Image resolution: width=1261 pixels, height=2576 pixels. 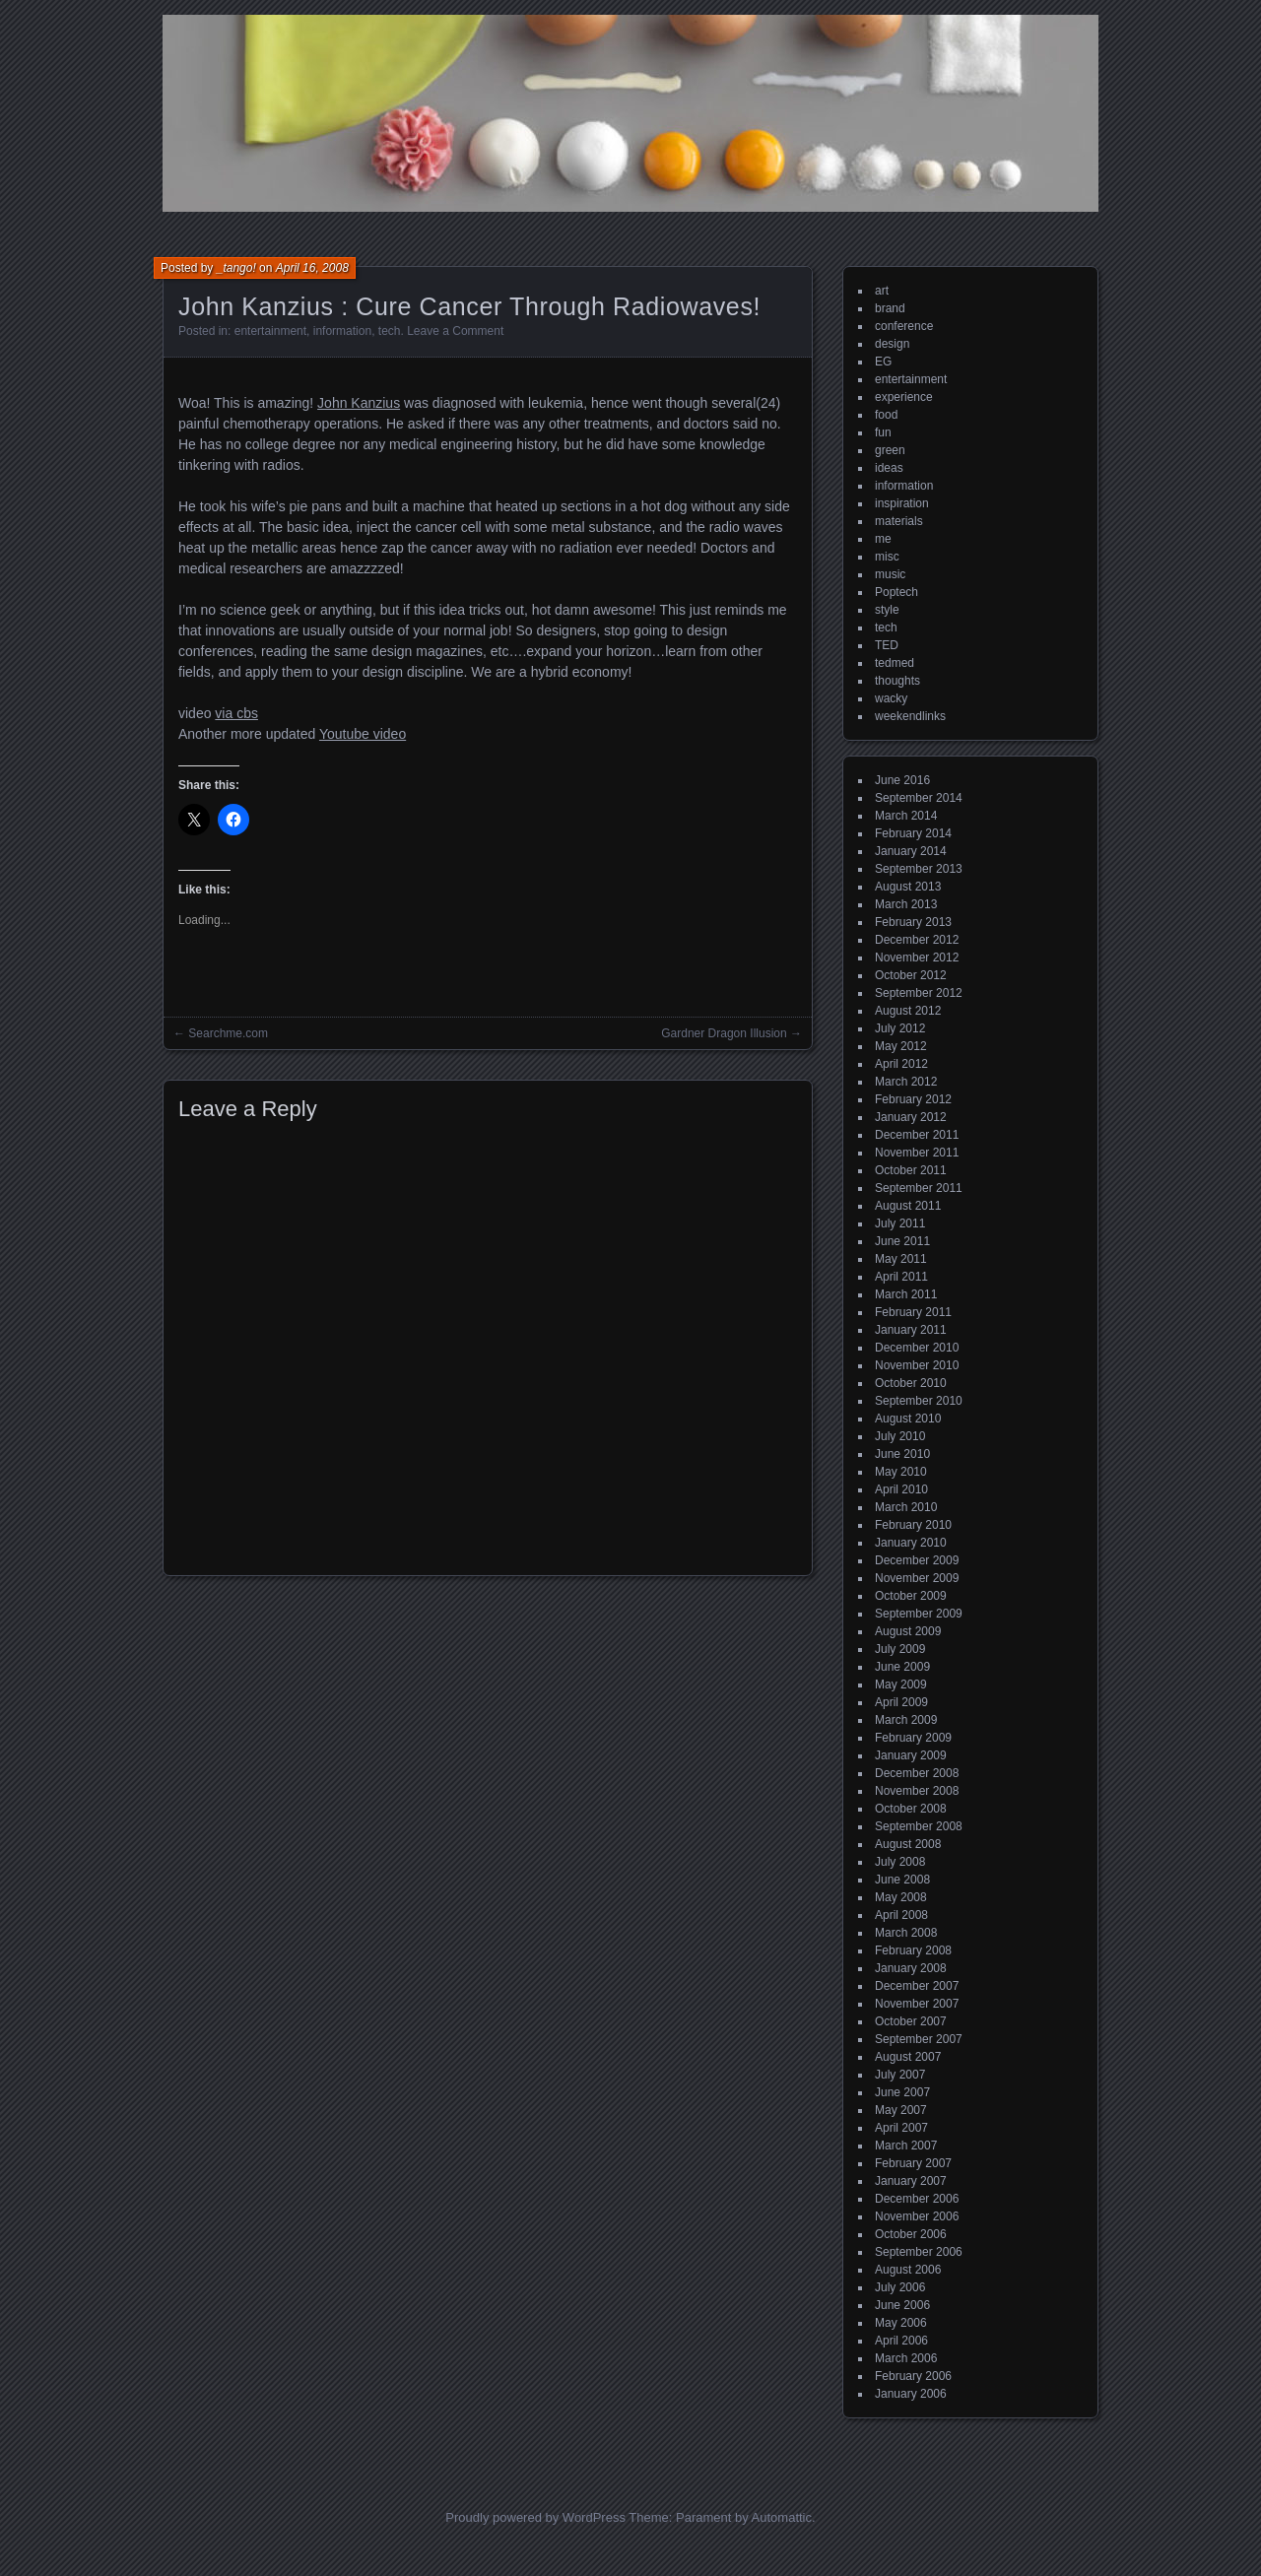 I want to click on _tango!, so click(x=236, y=268).